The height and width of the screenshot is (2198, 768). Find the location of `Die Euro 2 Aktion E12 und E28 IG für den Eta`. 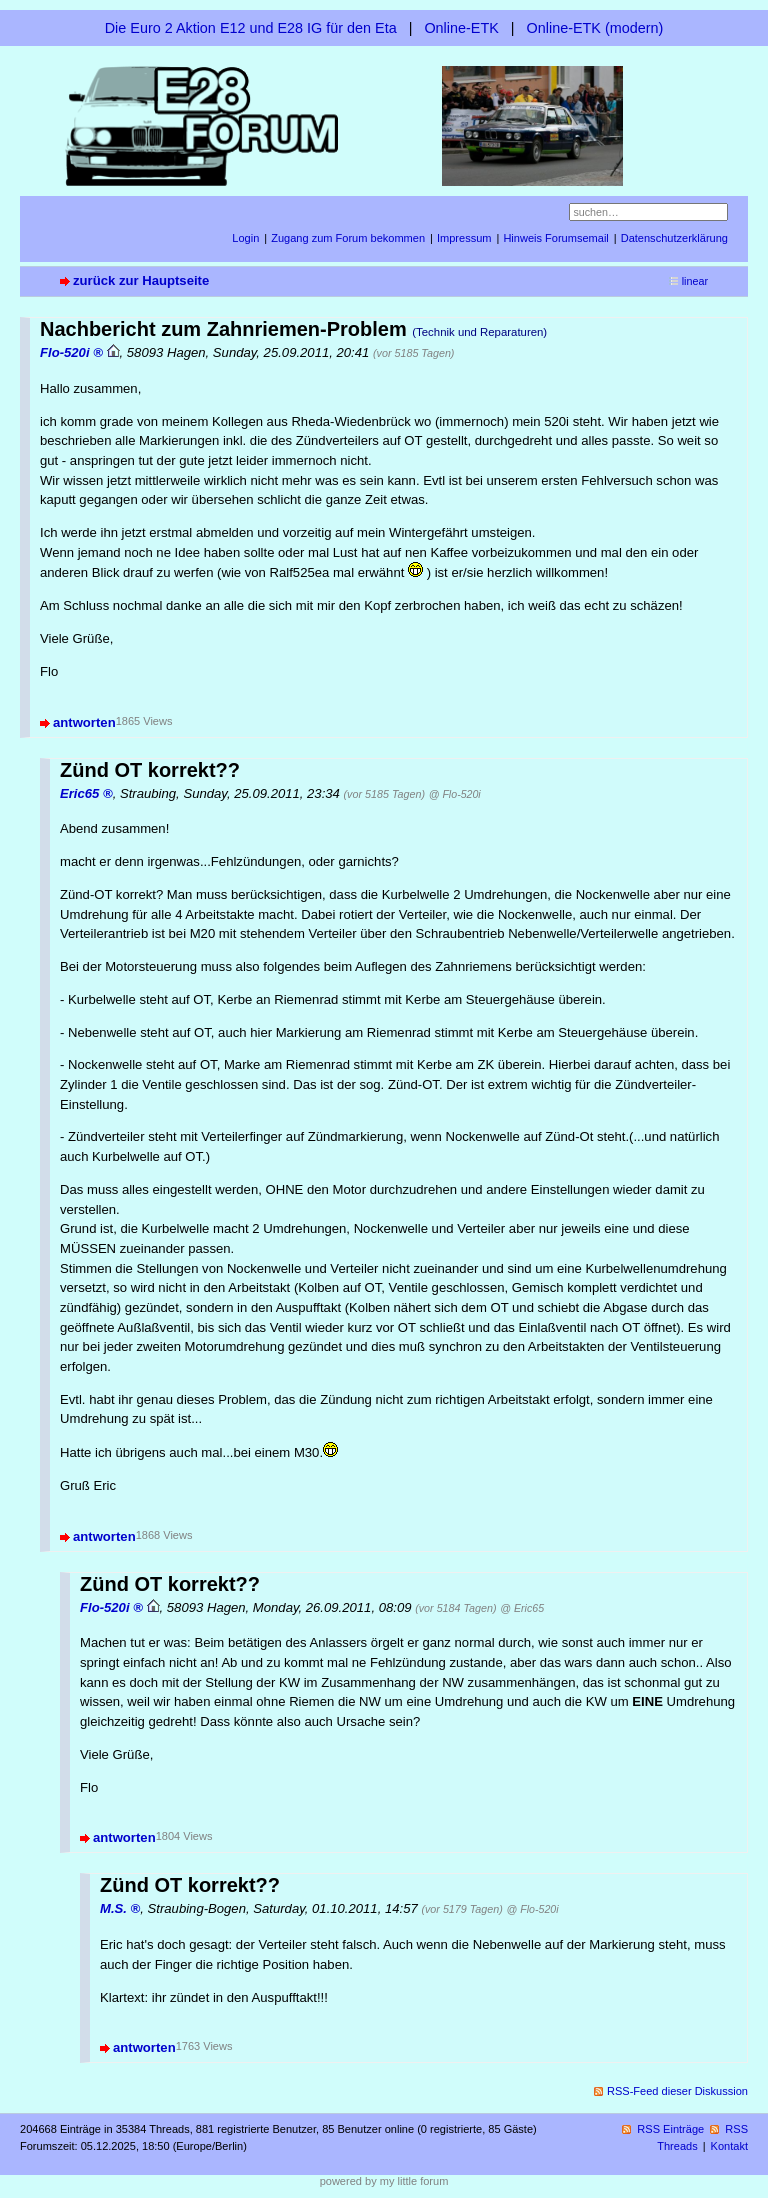

Die Euro 2 Aktion E12 und E28 IG für den Eta is located at coordinates (251, 28).